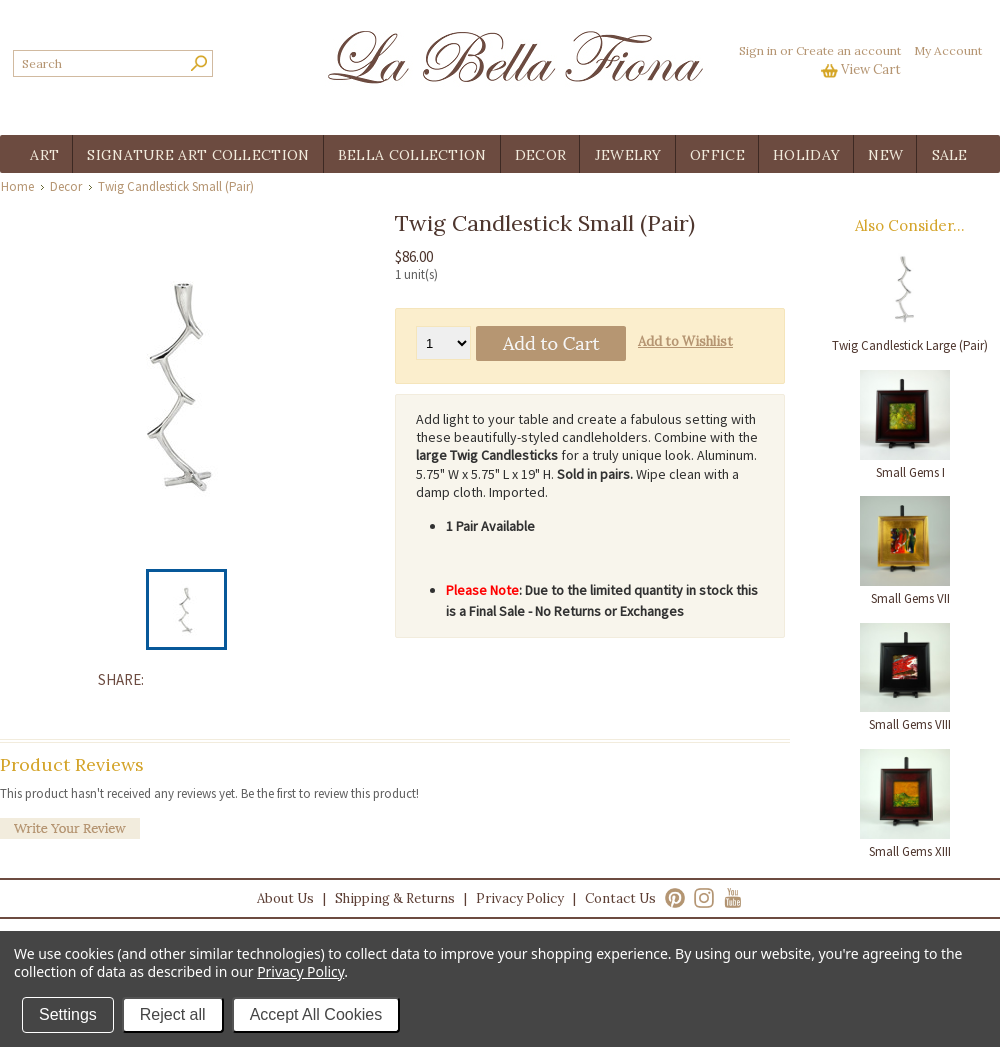 This screenshot has width=1000, height=1047. I want to click on Decor, so click(66, 186).